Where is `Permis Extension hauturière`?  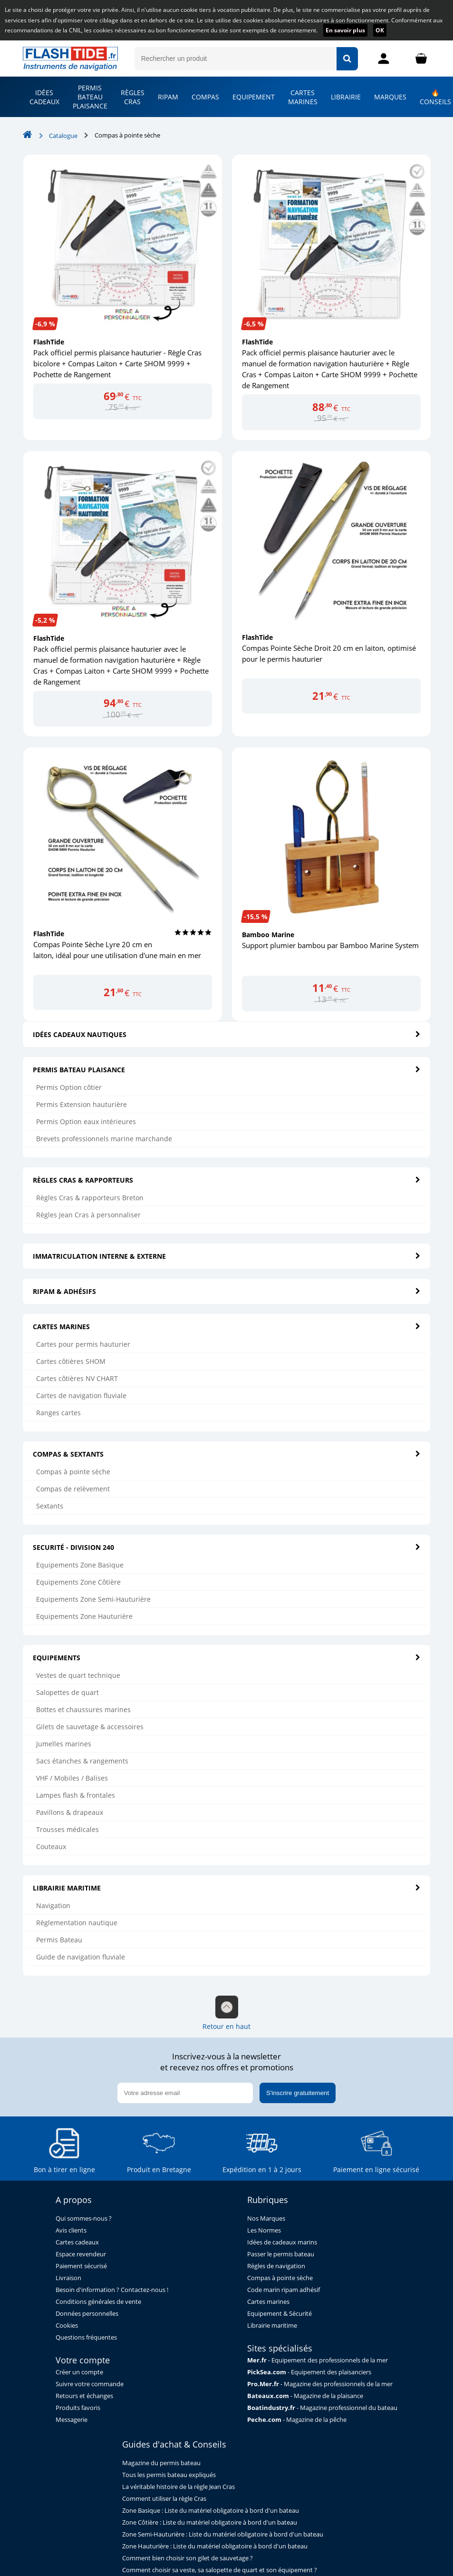
Permis Extension hauturière is located at coordinates (81, 1104).